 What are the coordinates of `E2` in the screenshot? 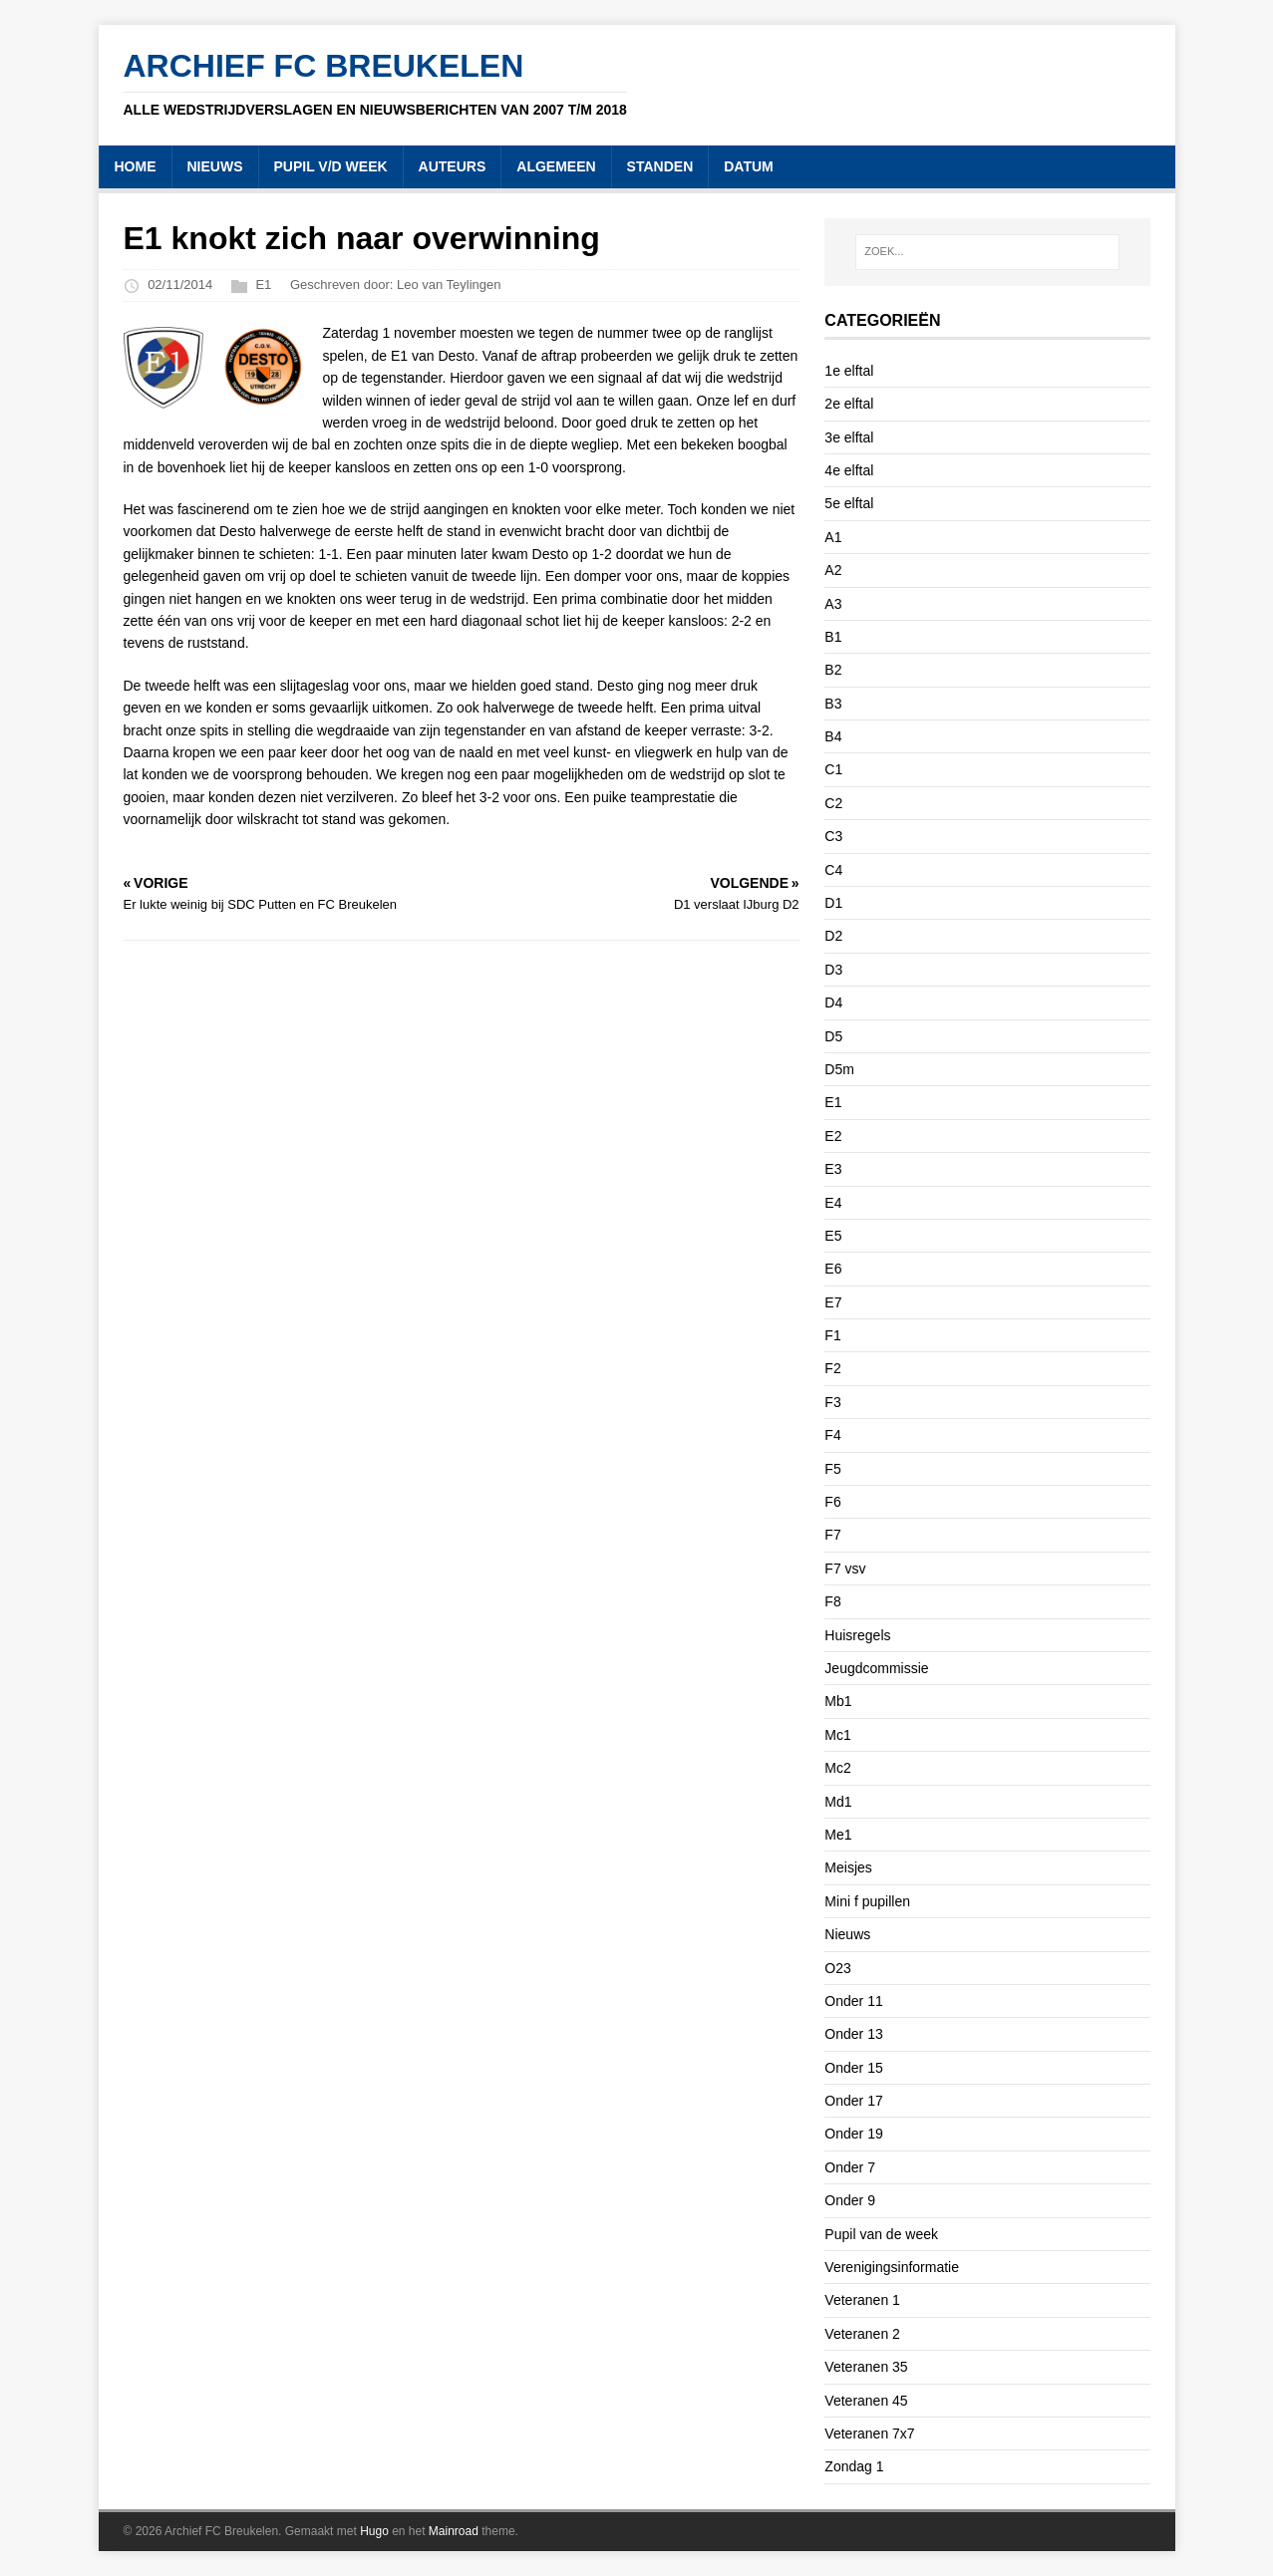 It's located at (832, 1136).